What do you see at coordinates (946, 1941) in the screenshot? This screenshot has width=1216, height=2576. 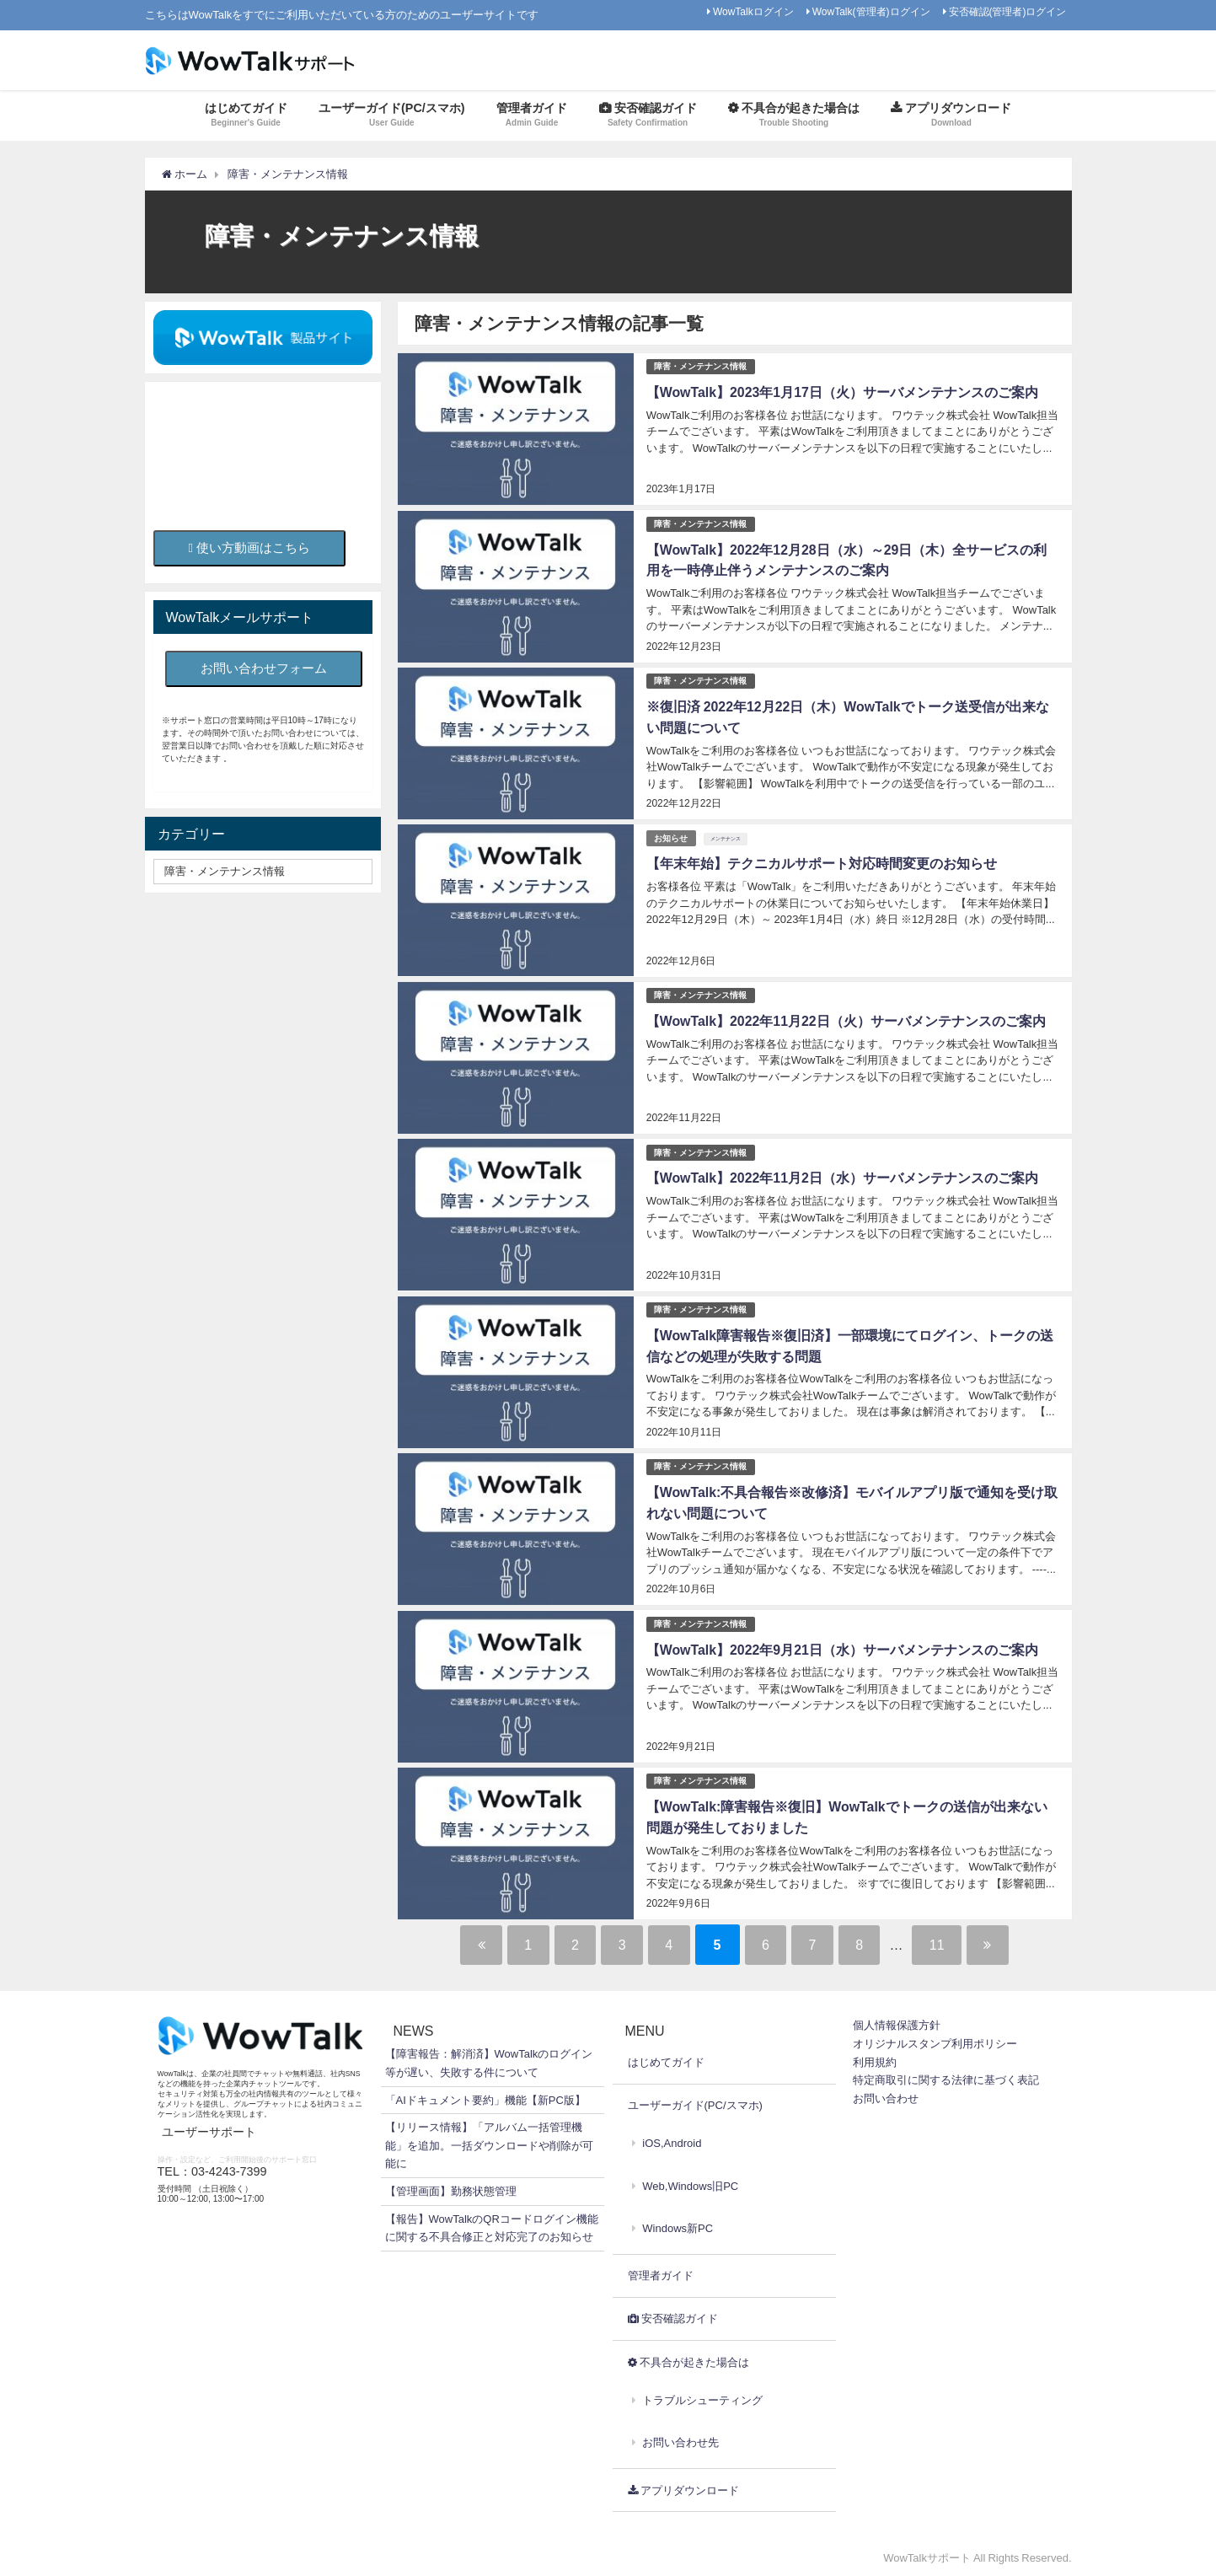 I see `11` at bounding box center [946, 1941].